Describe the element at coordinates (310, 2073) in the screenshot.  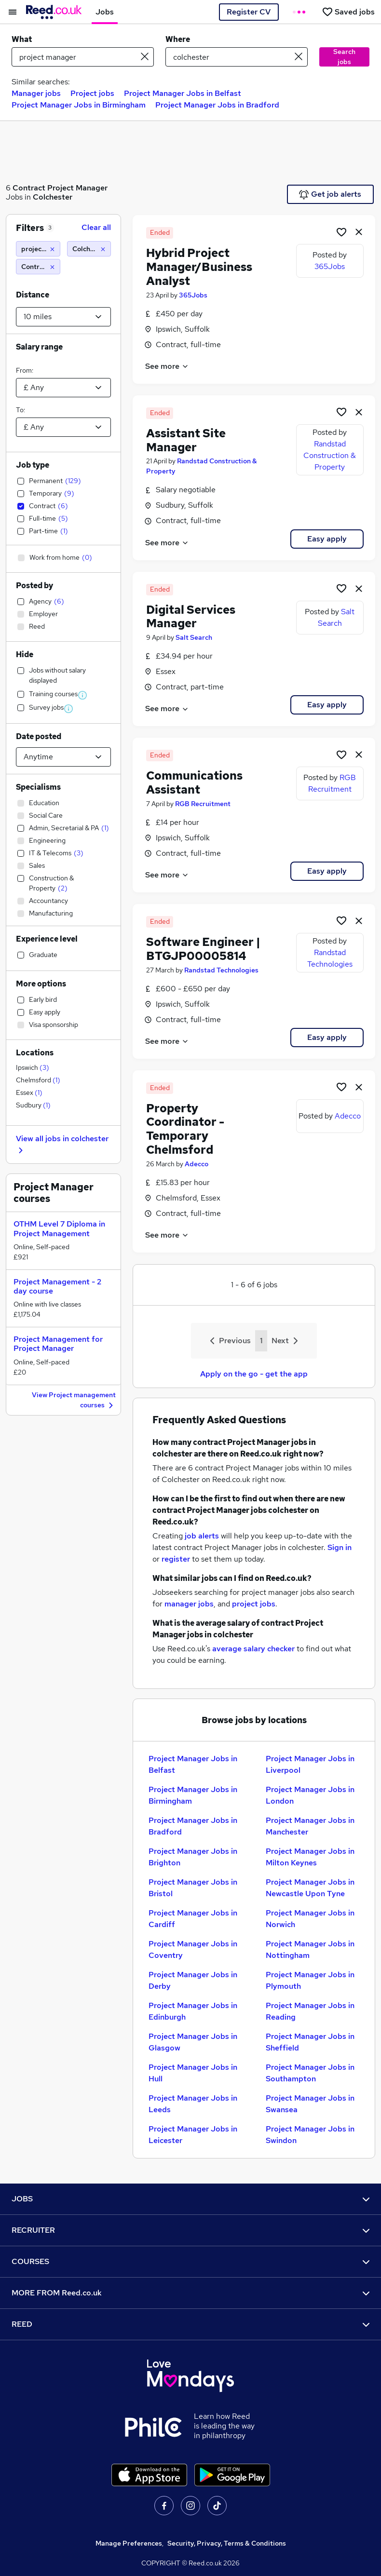
I see `Project Manager Jobs in Southampton` at that location.